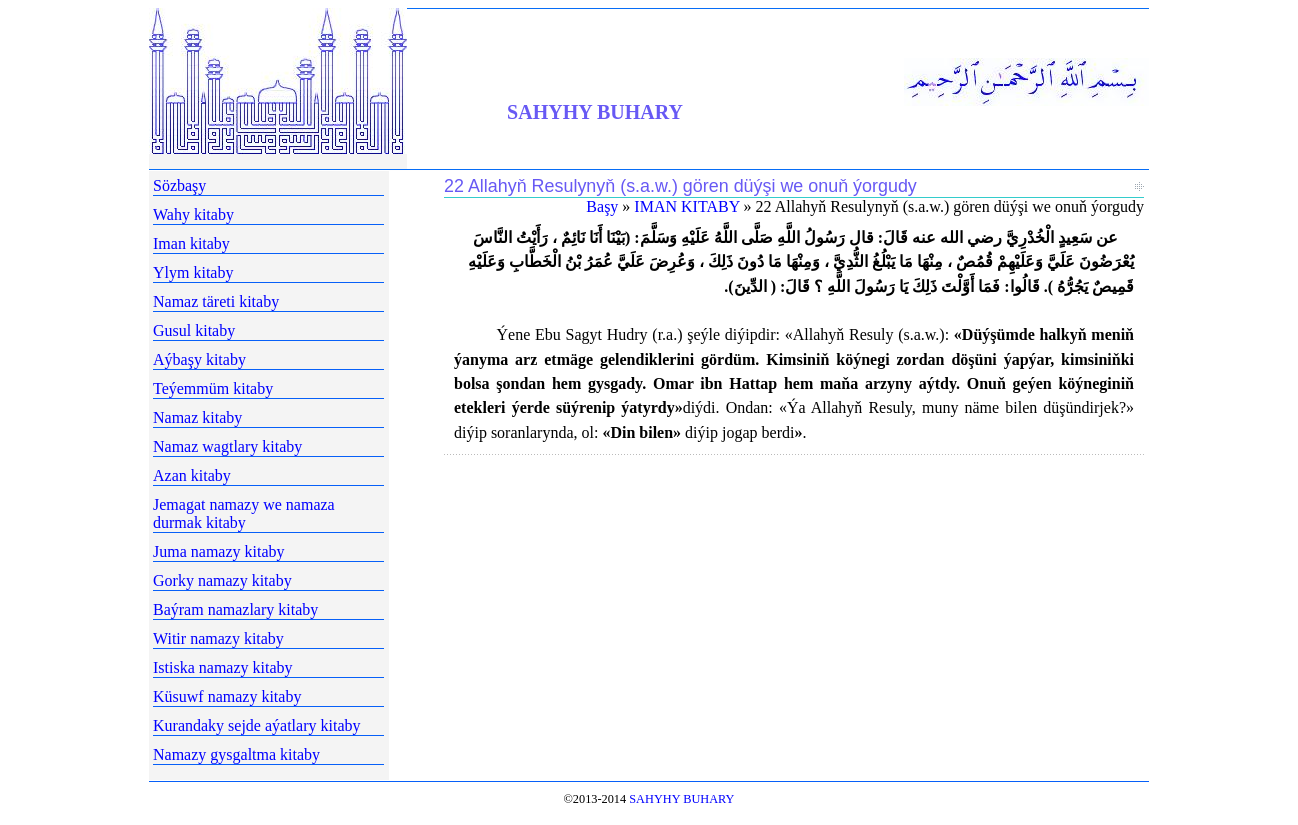 The width and height of the screenshot is (1298, 825). I want to click on Küsuwf namazy kitaby, so click(227, 696).